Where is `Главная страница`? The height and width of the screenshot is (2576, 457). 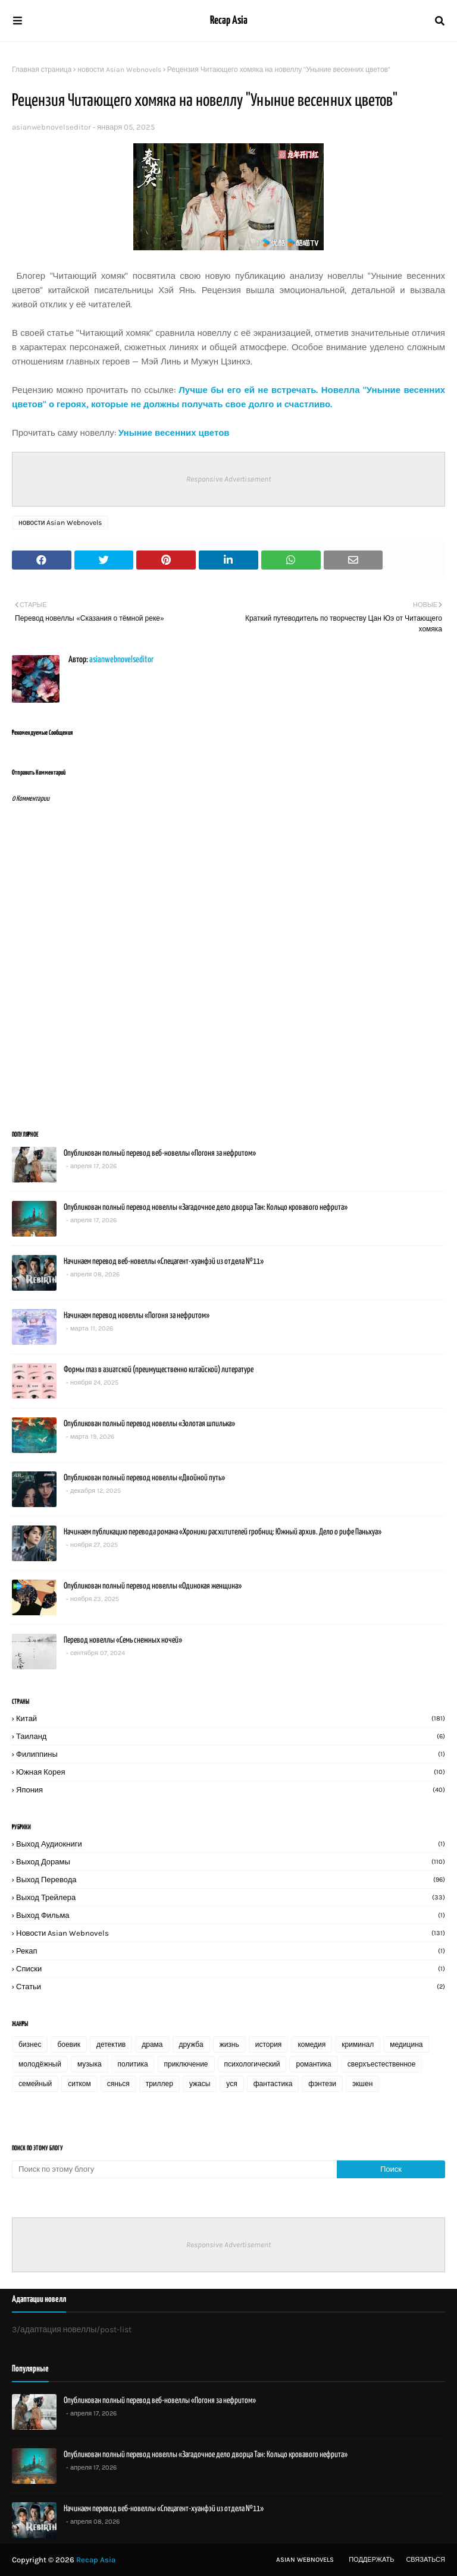
Главная страница is located at coordinates (41, 69).